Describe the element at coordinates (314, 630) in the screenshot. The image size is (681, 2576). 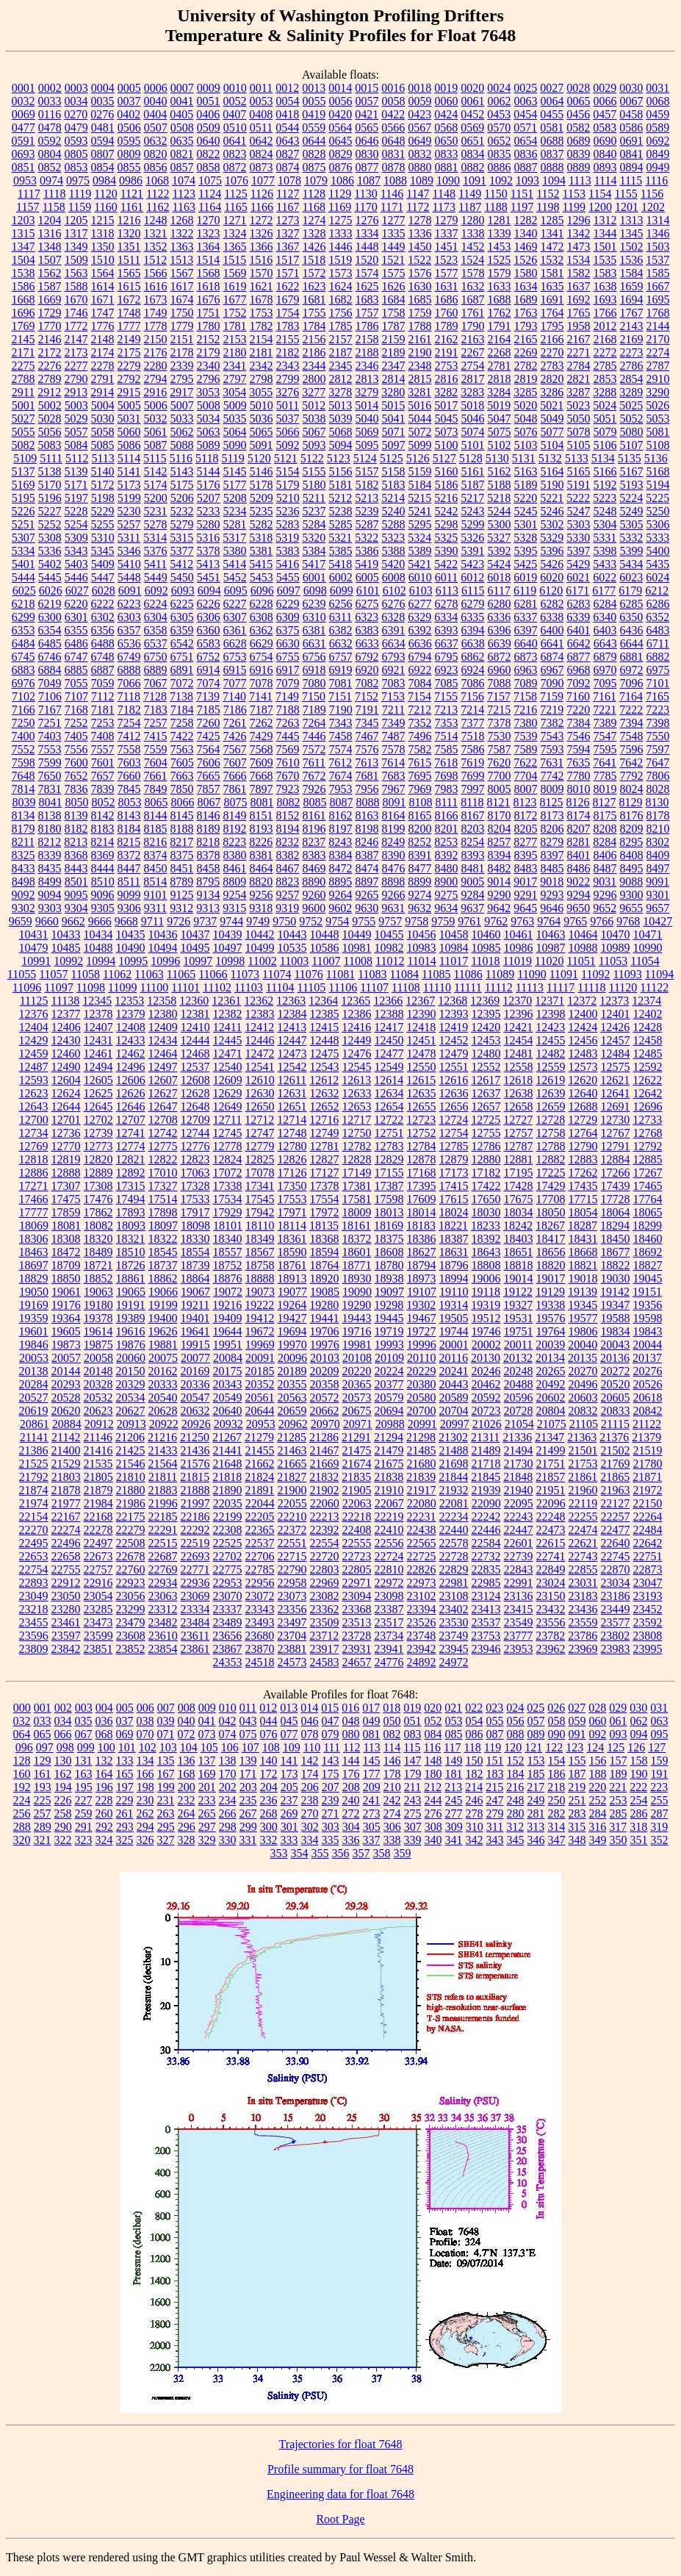
I see `6381` at that location.